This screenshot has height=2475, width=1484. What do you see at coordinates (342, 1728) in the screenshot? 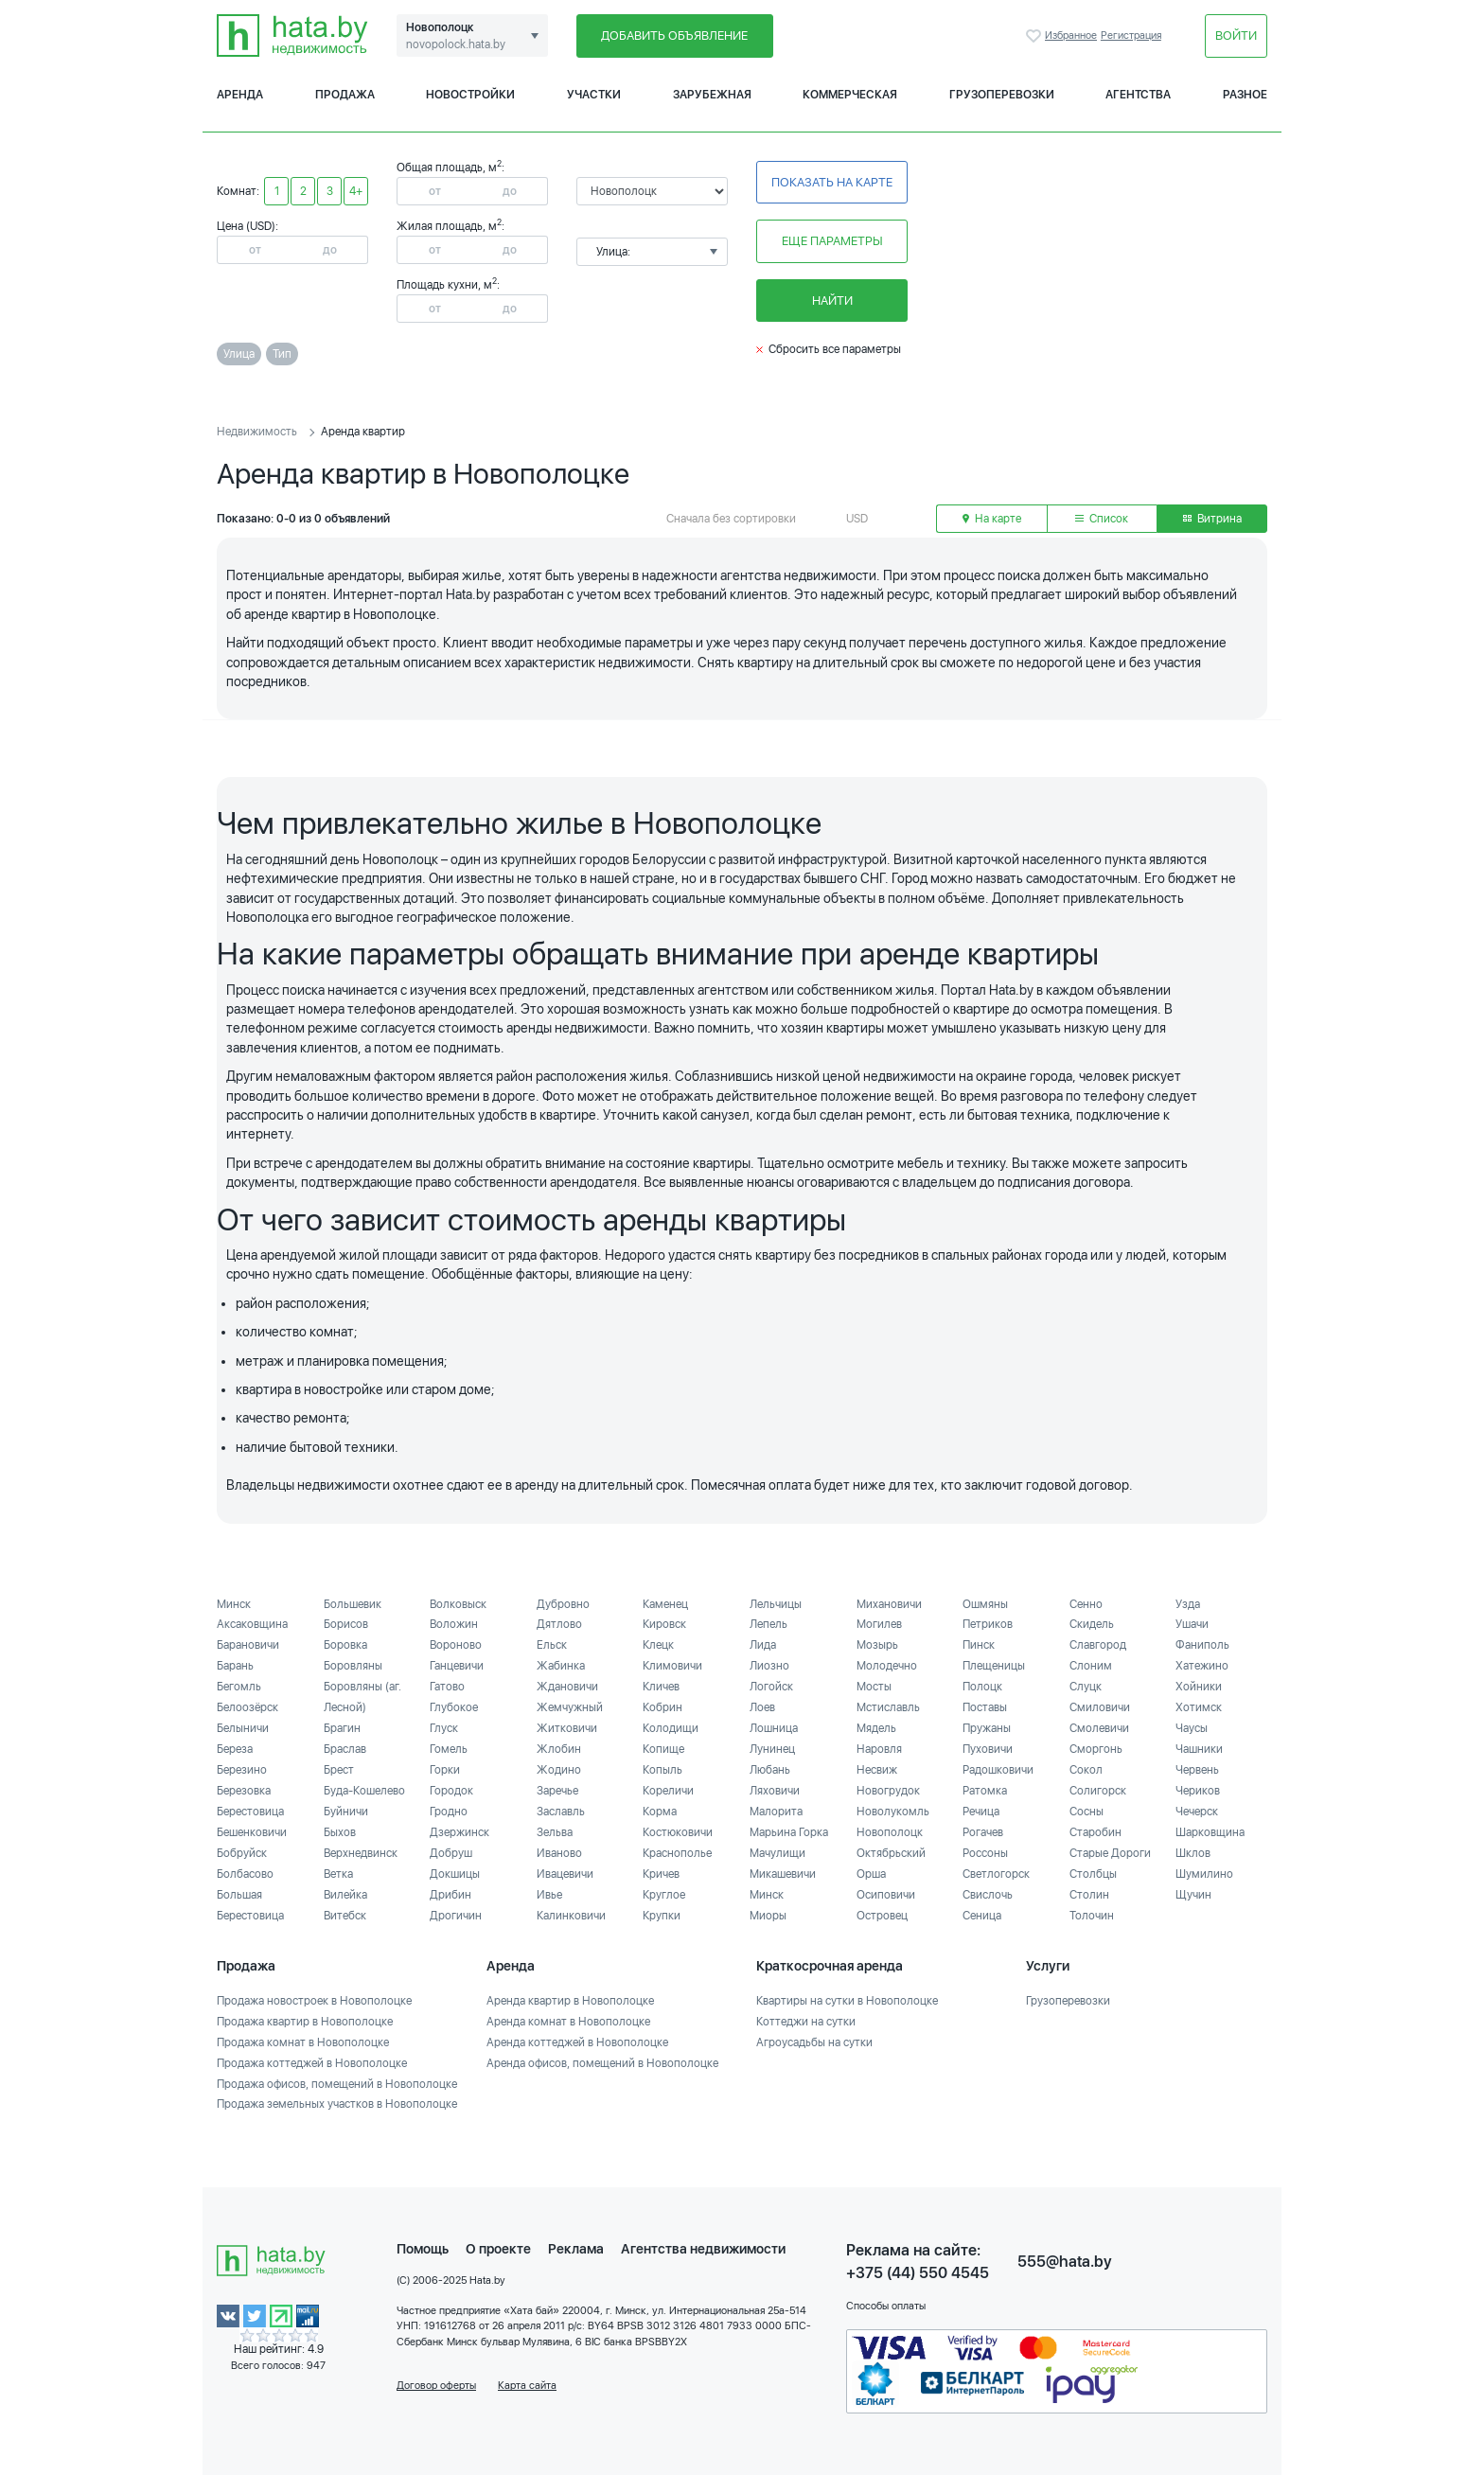
I see `Брагин` at bounding box center [342, 1728].